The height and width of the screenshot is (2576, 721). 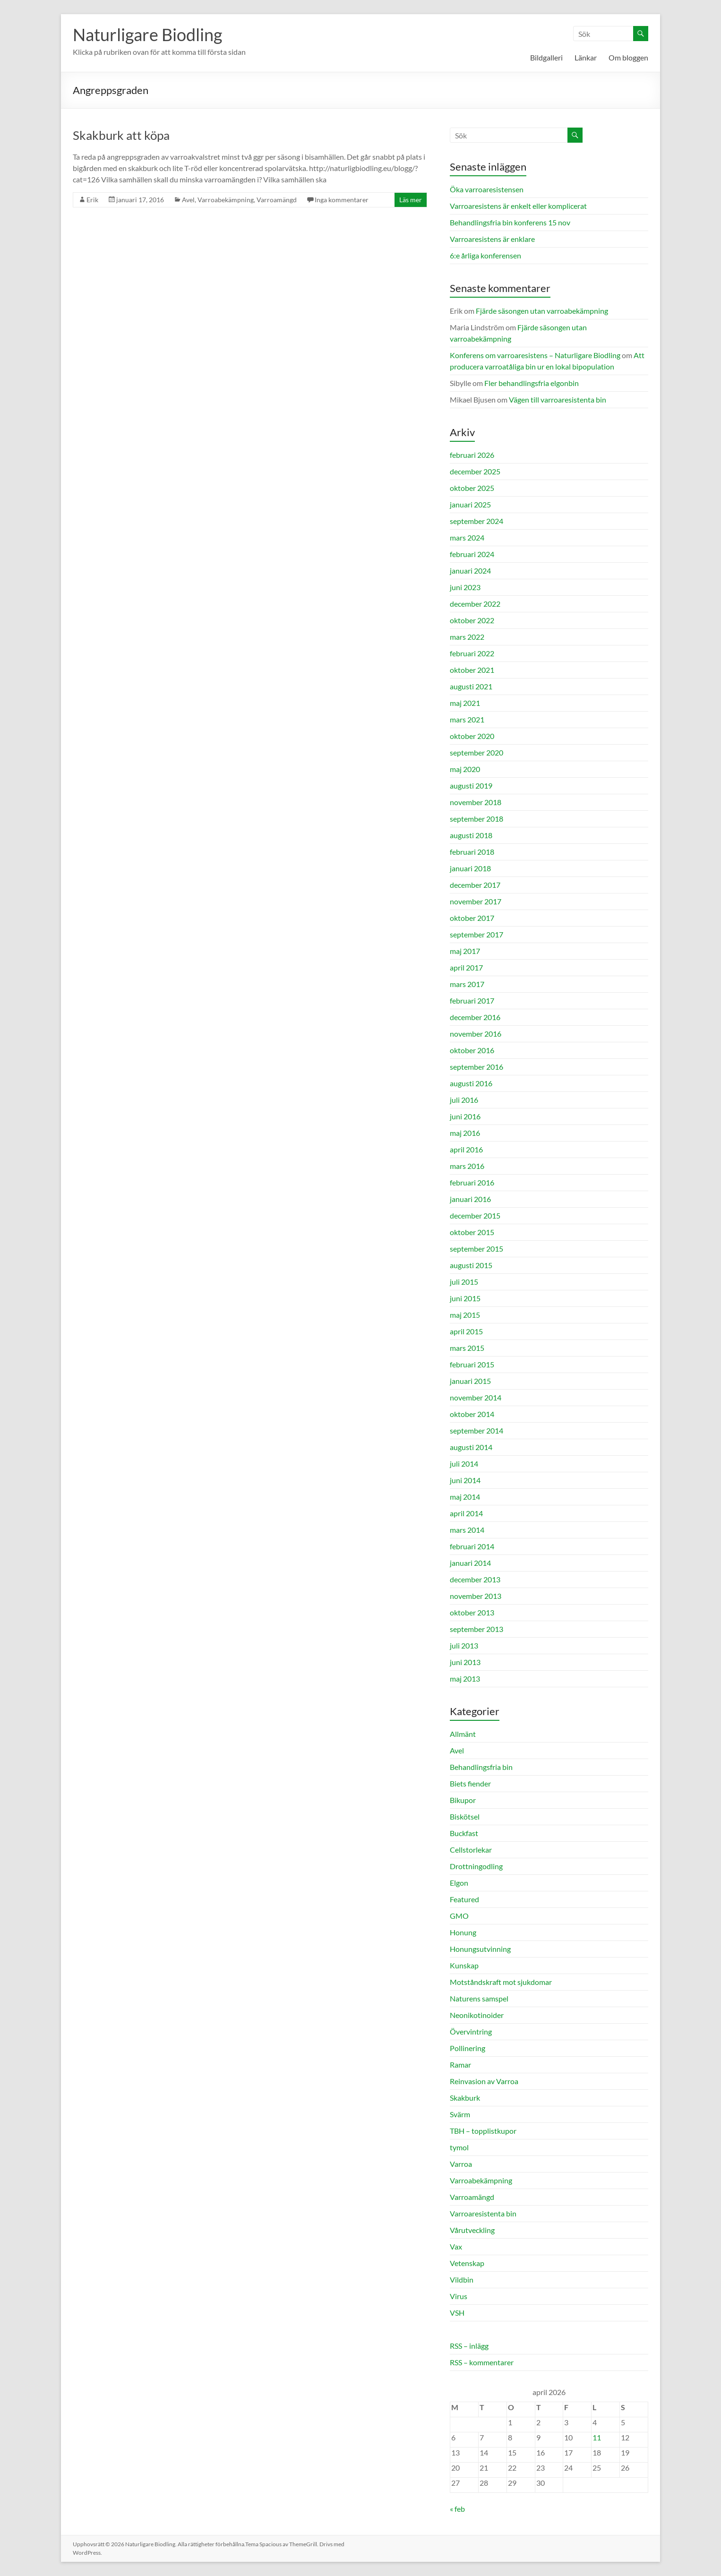 What do you see at coordinates (465, 1678) in the screenshot?
I see `maj 2013` at bounding box center [465, 1678].